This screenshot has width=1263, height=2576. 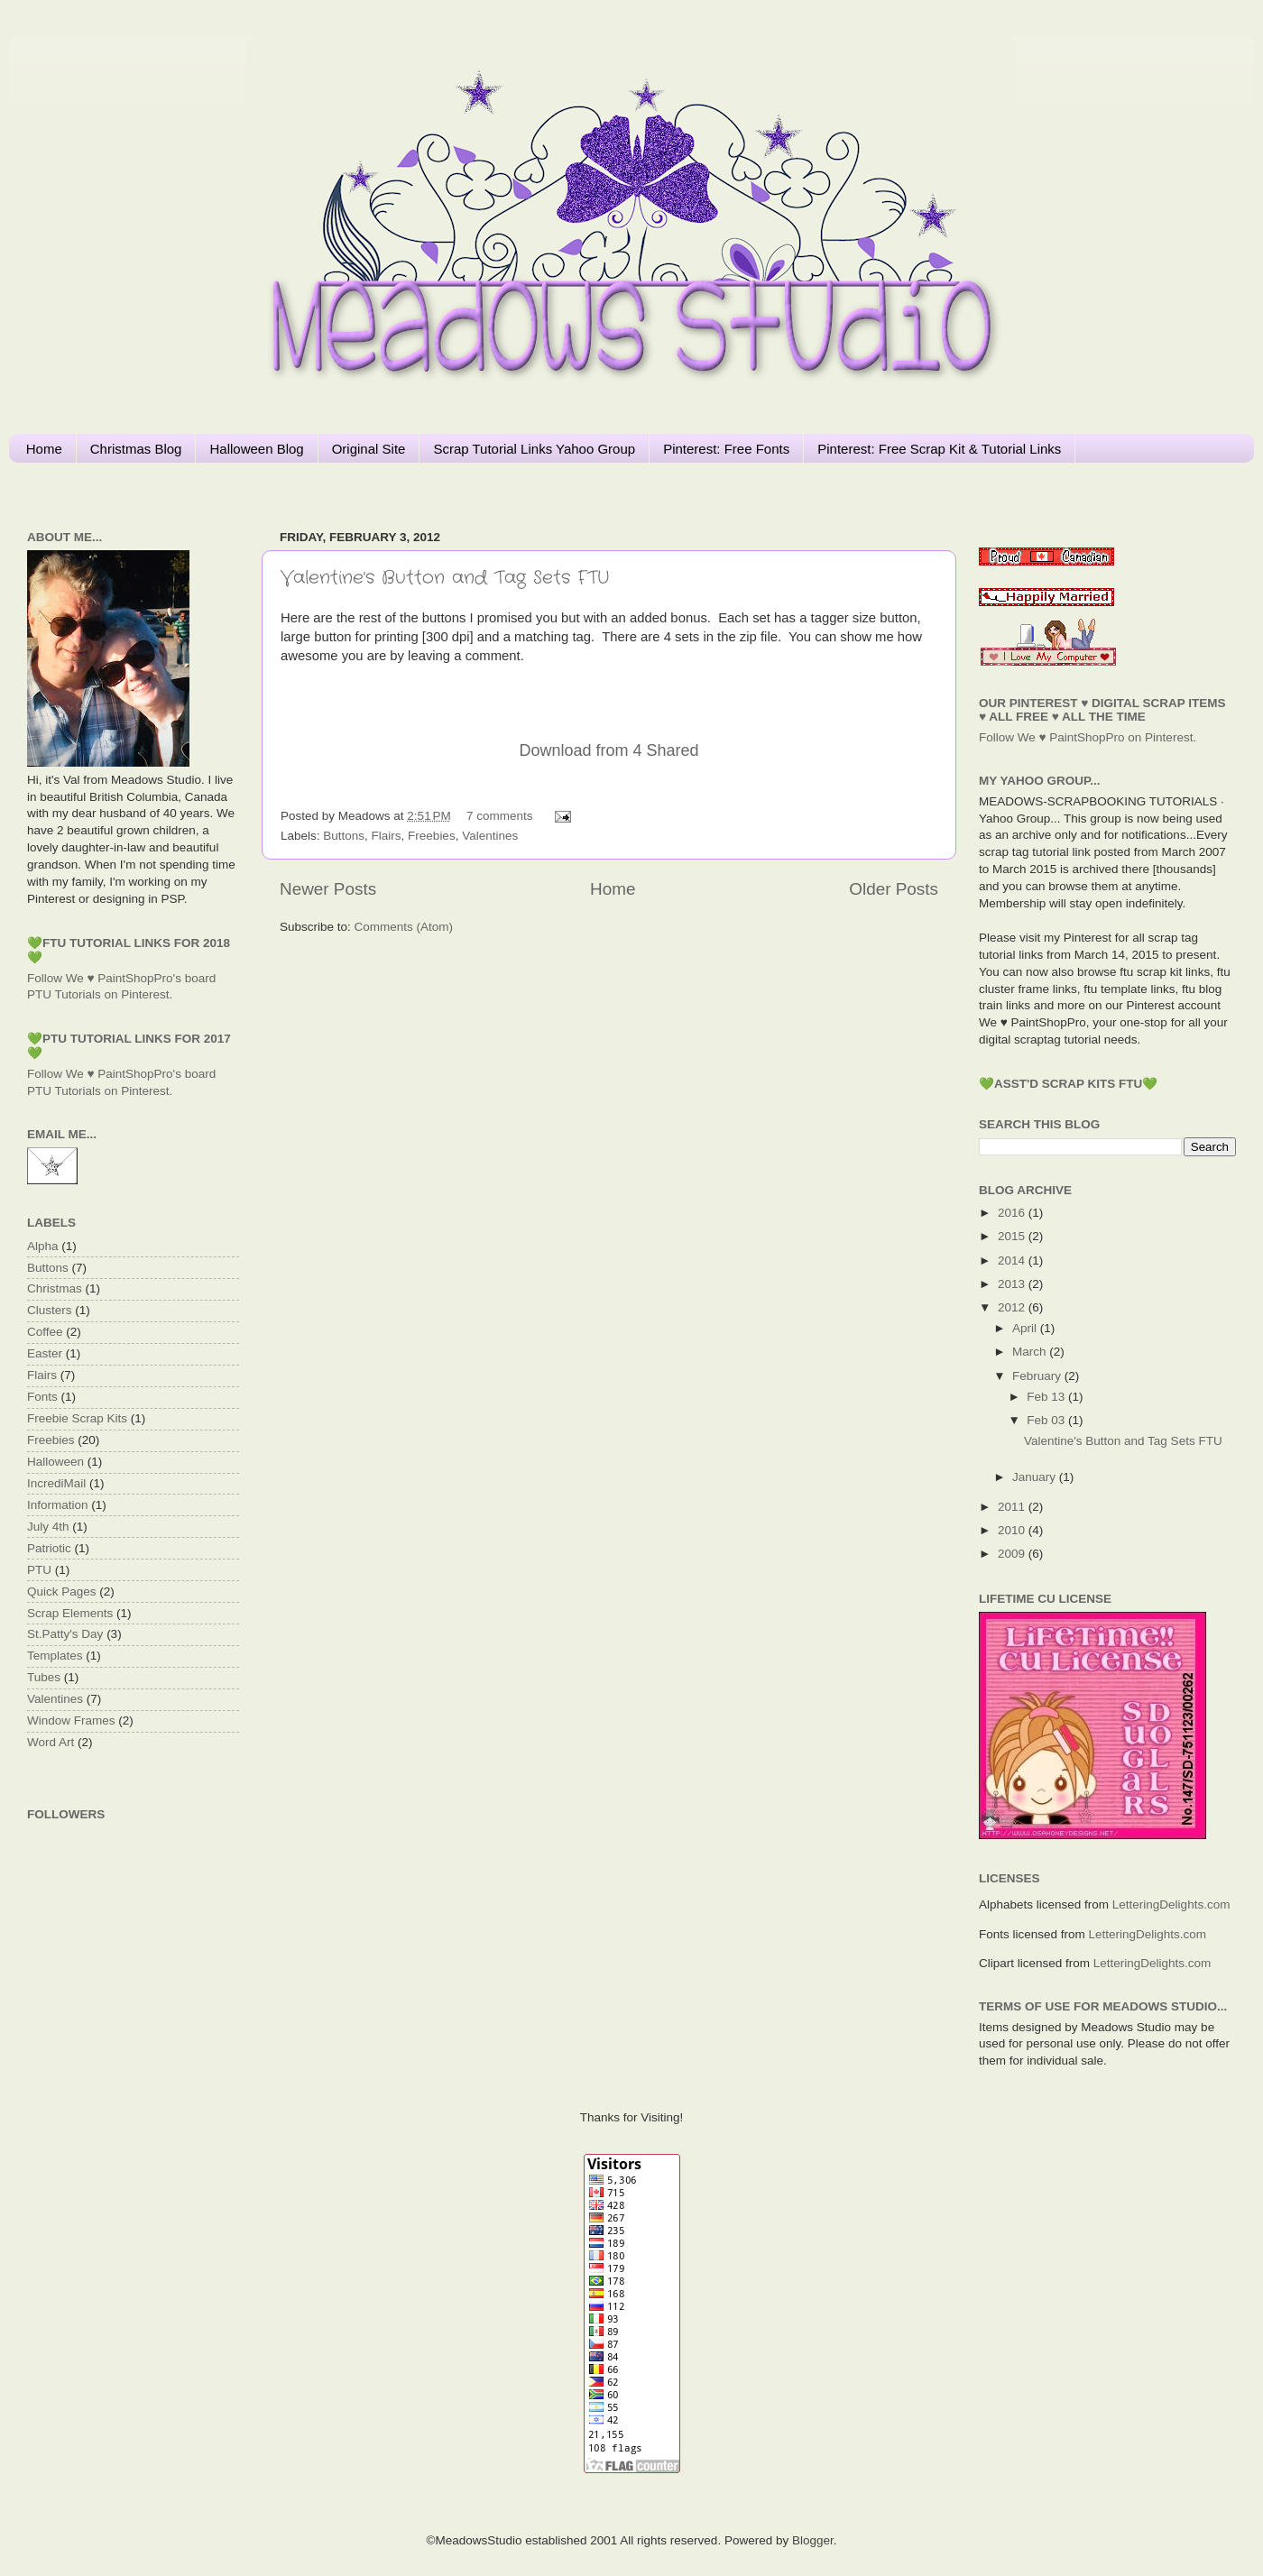 What do you see at coordinates (343, 835) in the screenshot?
I see `Buttons` at bounding box center [343, 835].